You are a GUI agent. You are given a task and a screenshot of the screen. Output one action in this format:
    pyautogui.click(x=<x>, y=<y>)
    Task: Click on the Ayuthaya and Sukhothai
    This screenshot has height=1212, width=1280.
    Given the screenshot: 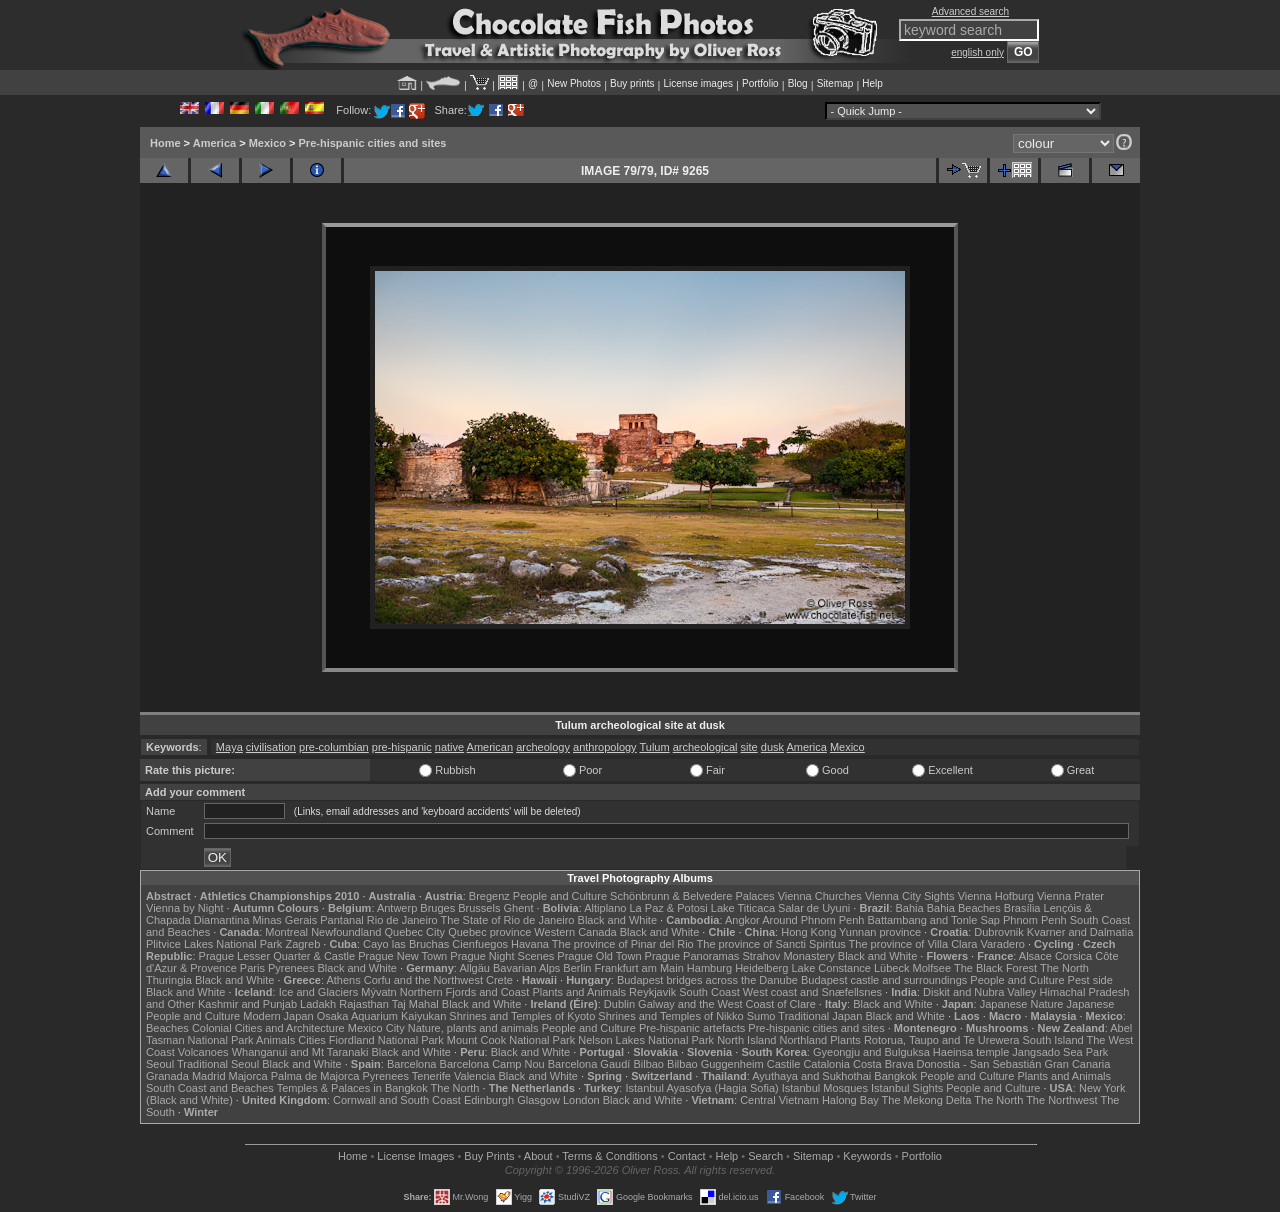 What is the action you would take?
    pyautogui.click(x=811, y=1076)
    